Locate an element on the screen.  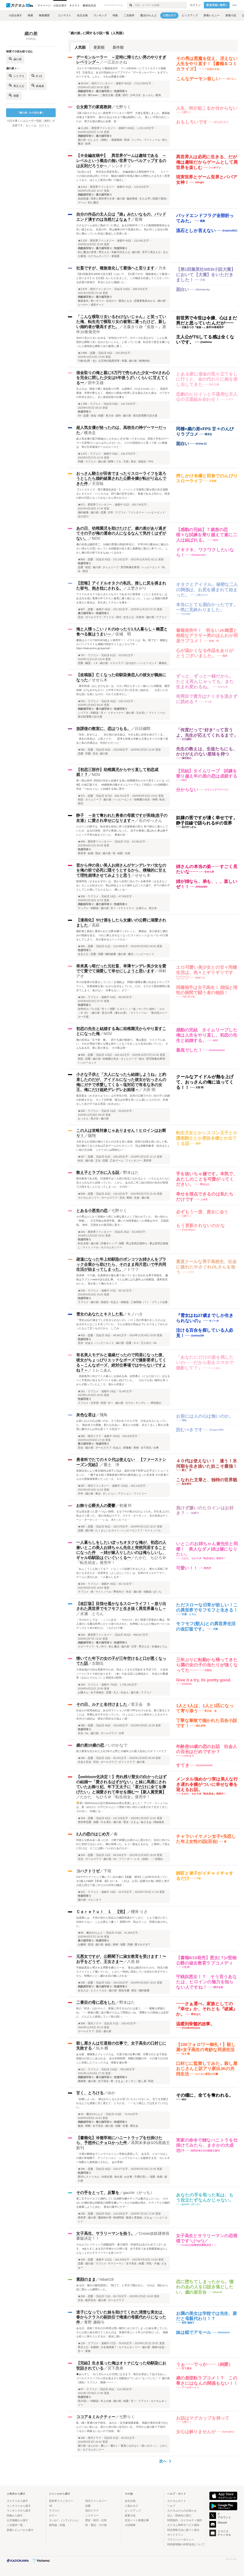
石のやっさん is located at coordinates (150, 820).